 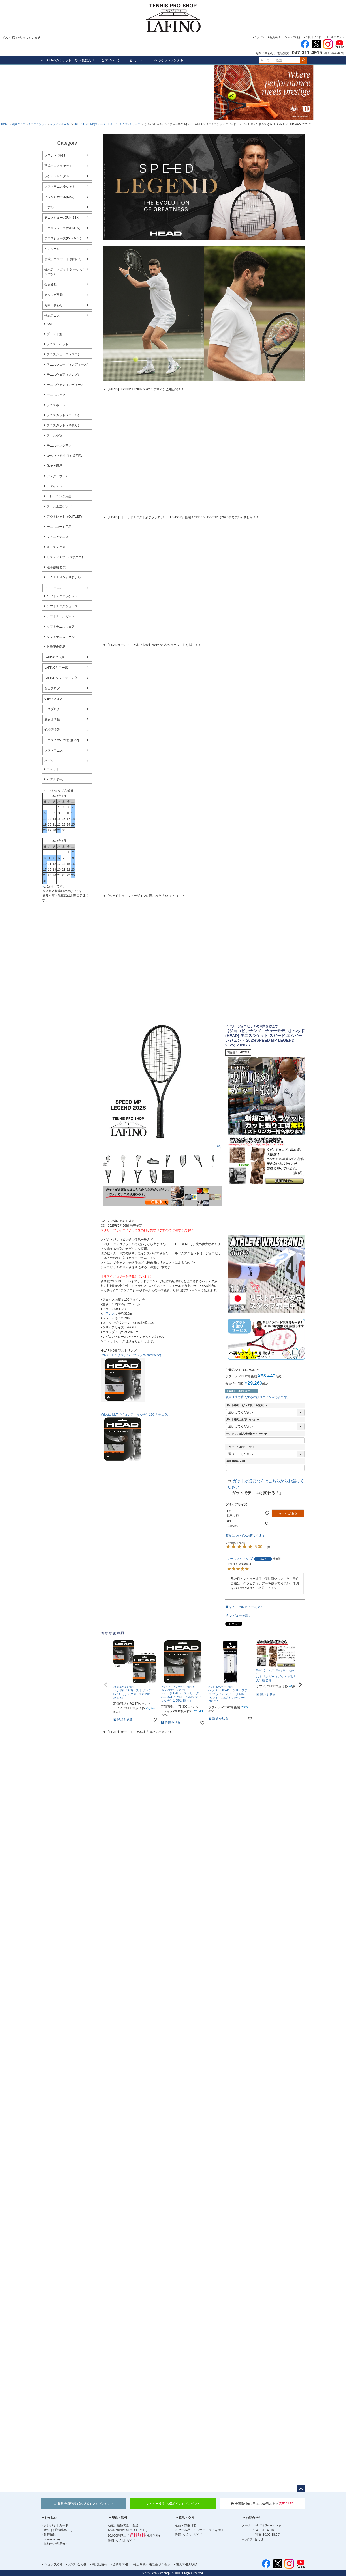 What do you see at coordinates (67, 384) in the screenshot?
I see `テニスウェア（レディース）` at bounding box center [67, 384].